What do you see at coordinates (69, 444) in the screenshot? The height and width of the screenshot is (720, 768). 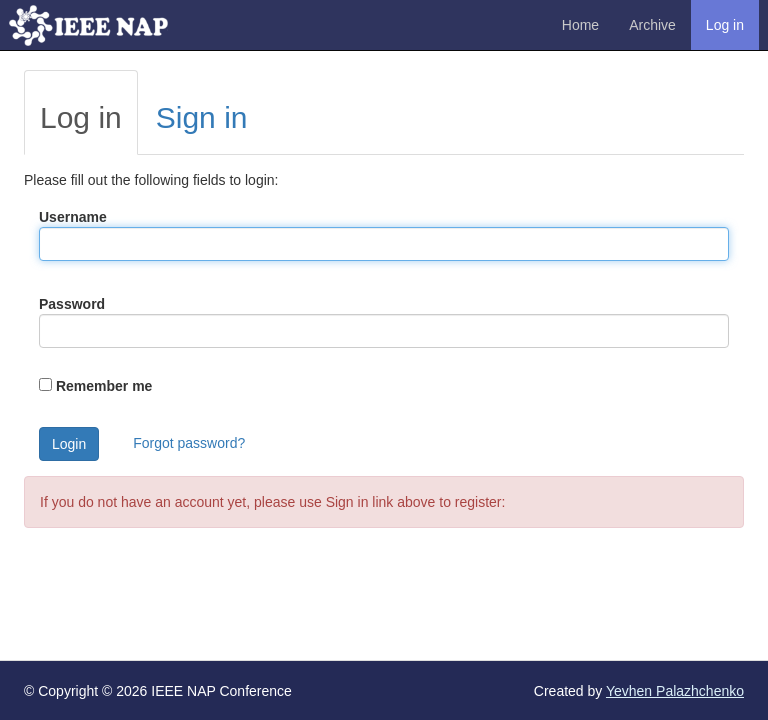 I see `Login` at bounding box center [69, 444].